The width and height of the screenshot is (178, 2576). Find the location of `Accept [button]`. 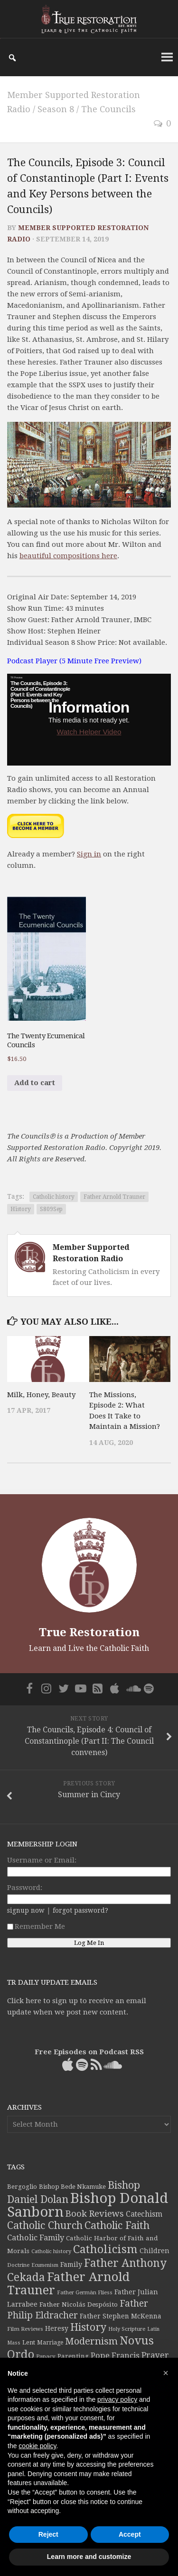

Accept [button] is located at coordinates (130, 2534).